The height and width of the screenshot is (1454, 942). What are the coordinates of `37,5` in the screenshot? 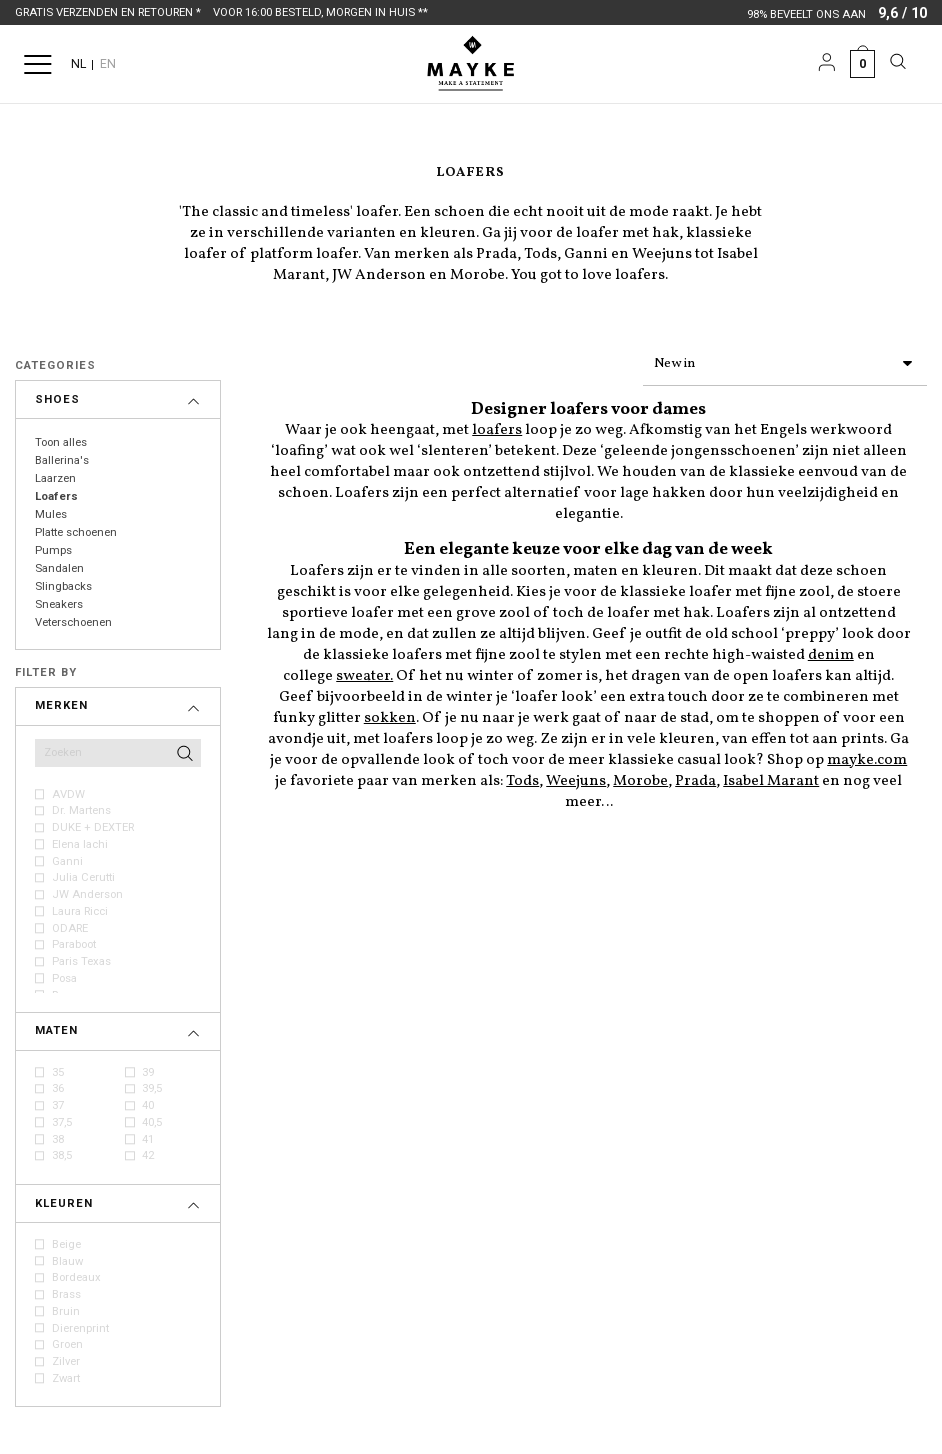 It's located at (62, 1122).